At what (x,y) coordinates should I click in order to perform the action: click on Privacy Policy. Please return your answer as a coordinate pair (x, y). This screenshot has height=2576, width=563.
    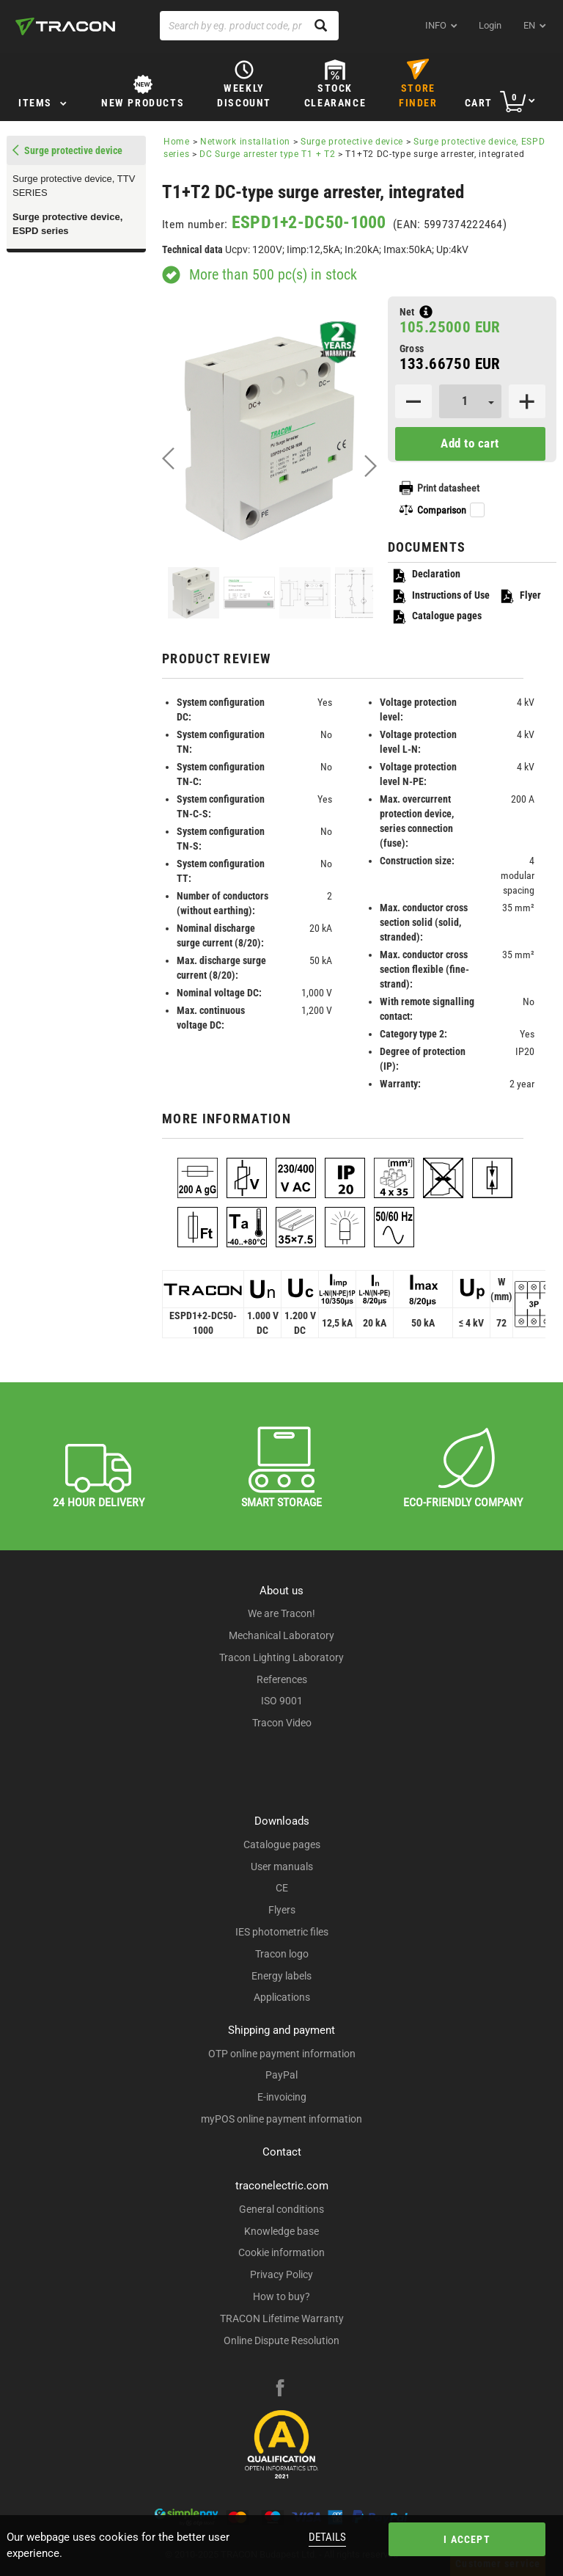
    Looking at the image, I should click on (281, 2274).